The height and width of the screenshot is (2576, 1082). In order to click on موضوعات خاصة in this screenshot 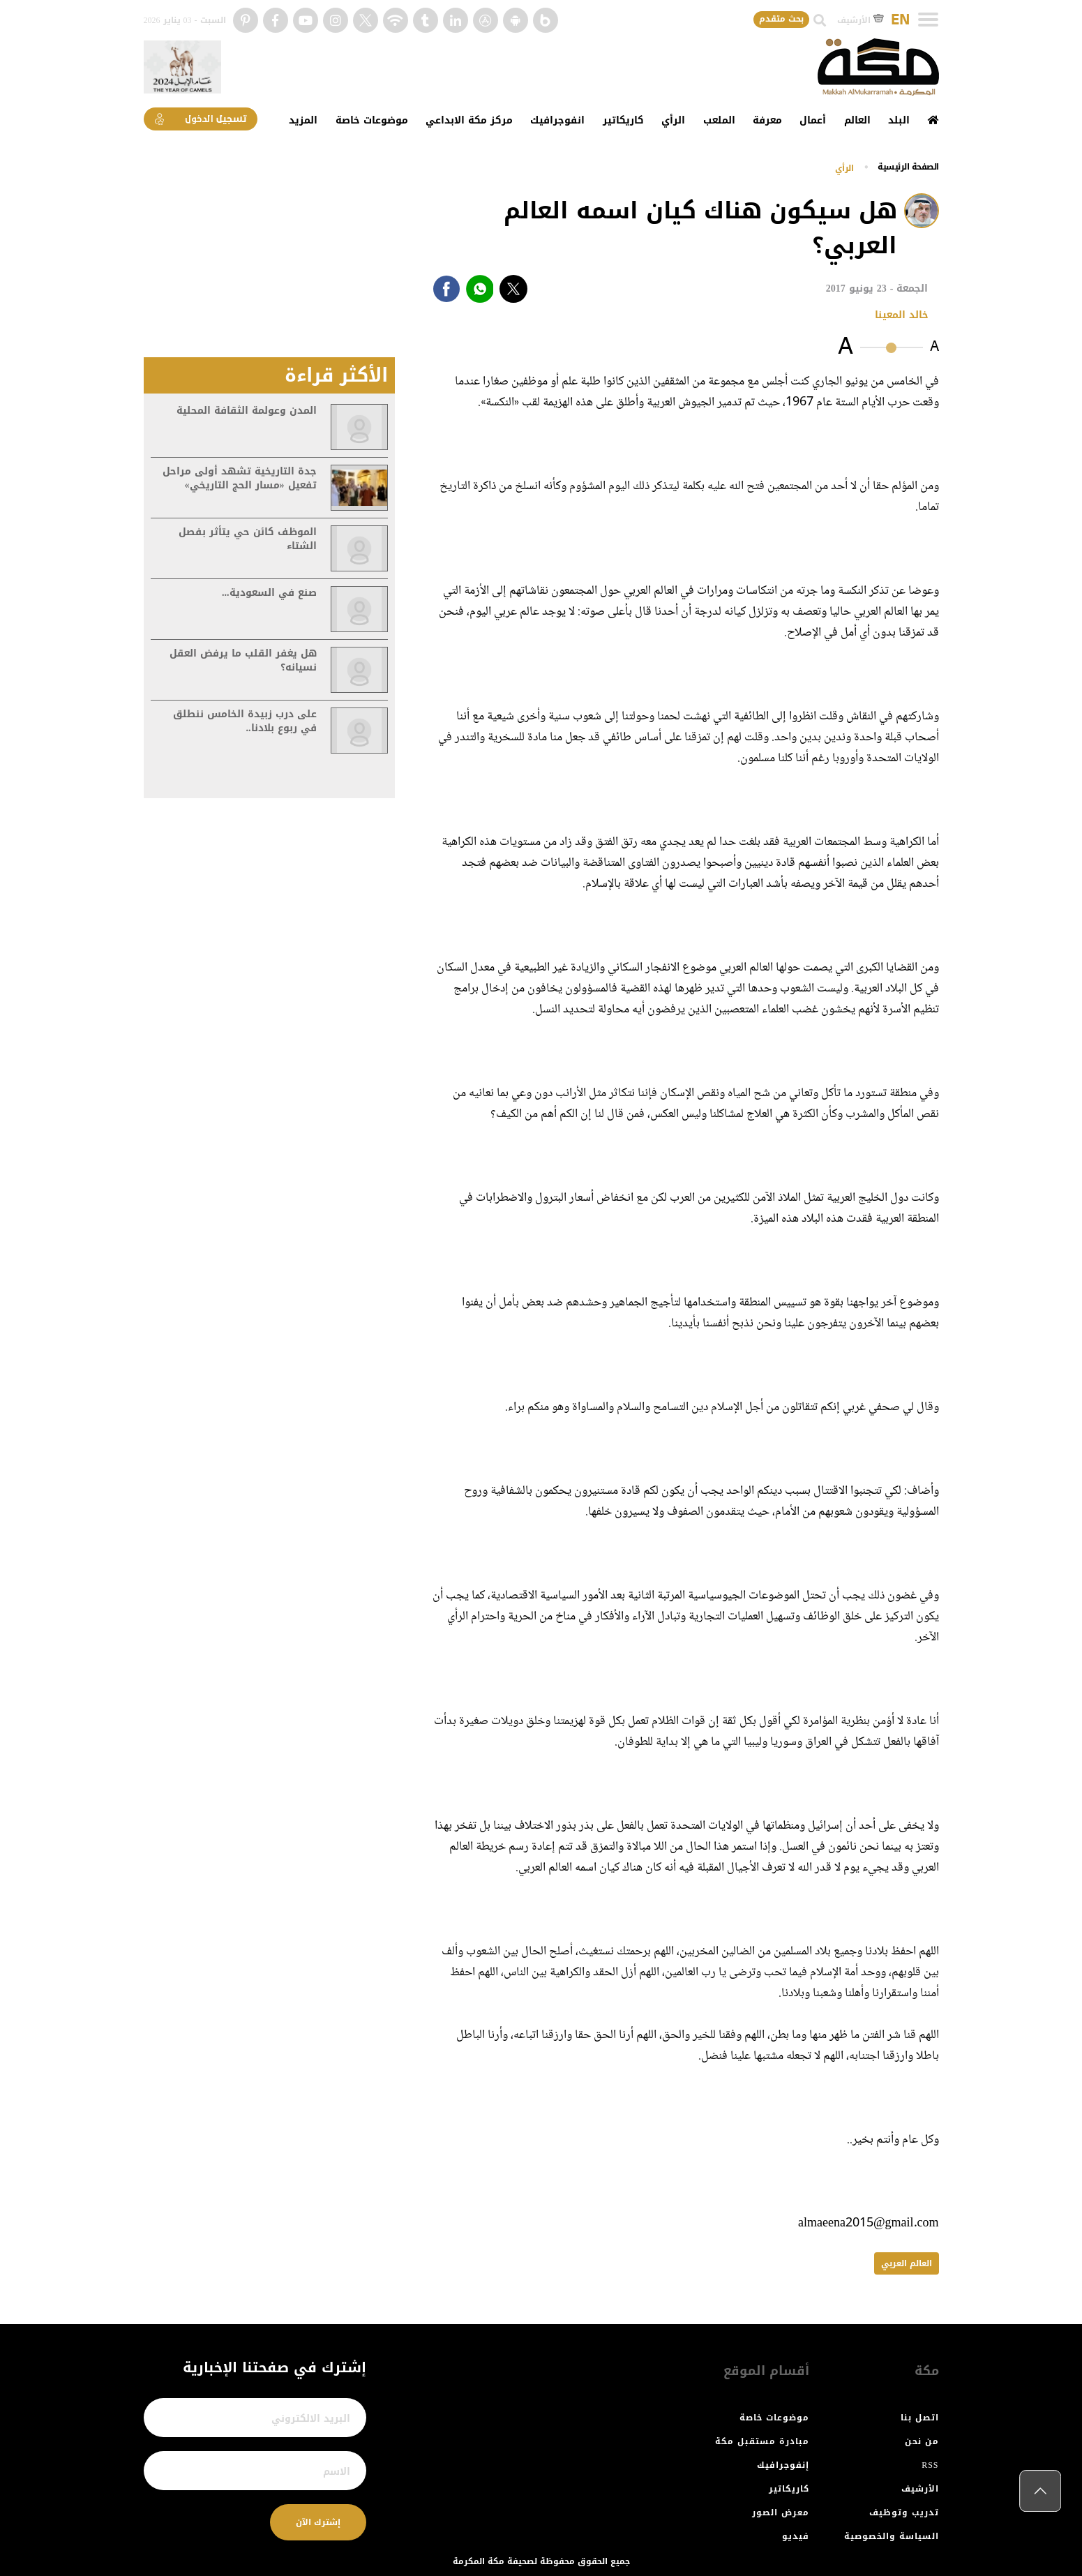, I will do `click(372, 120)`.